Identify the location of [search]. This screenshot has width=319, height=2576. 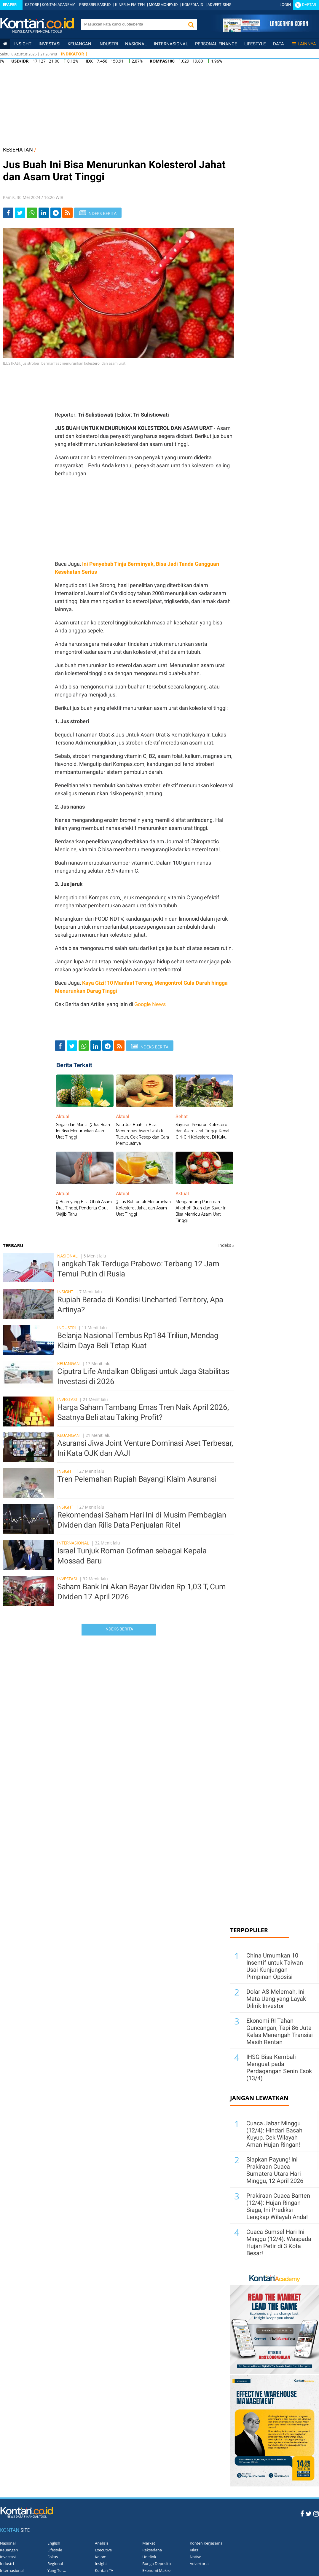
(133, 24).